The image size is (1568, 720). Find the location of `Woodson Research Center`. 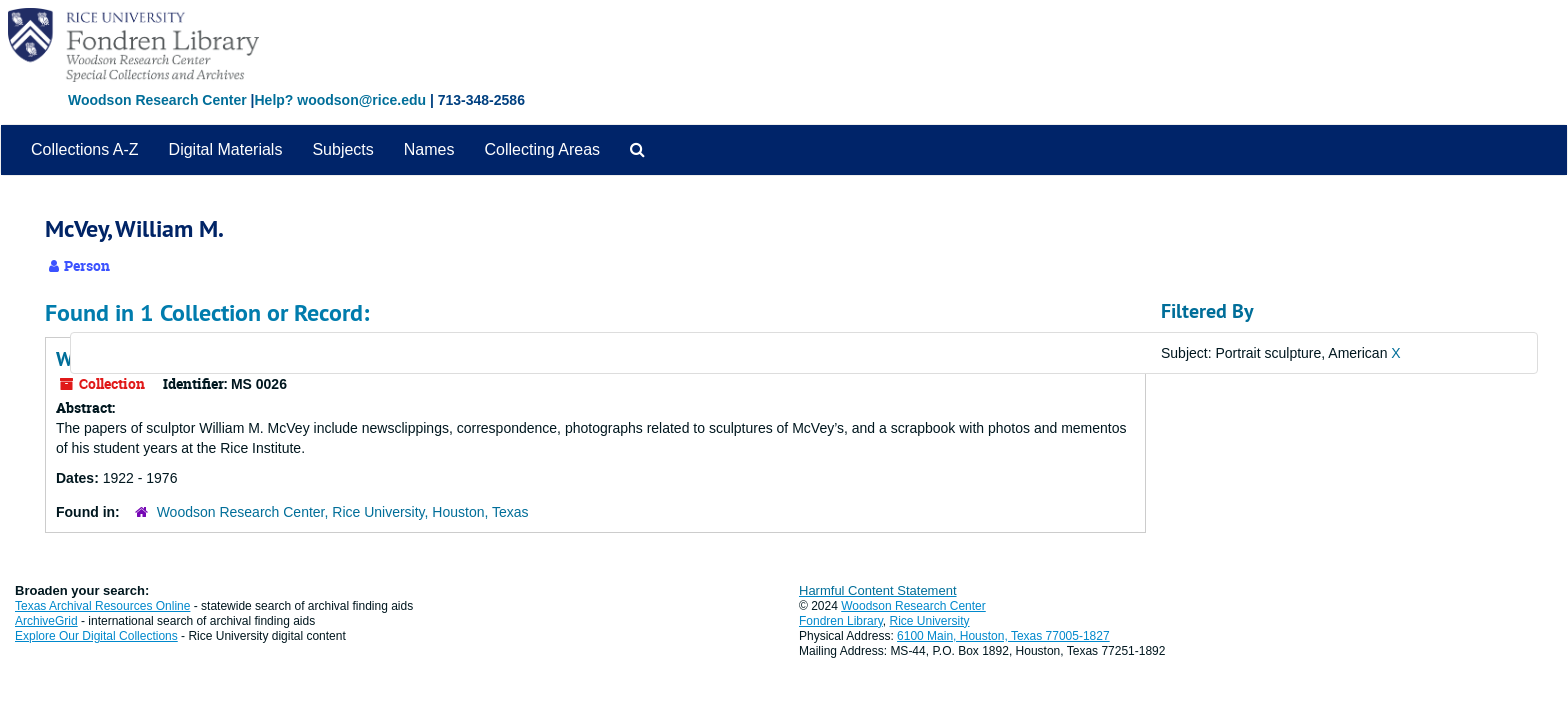

Woodson Research Center is located at coordinates (157, 100).